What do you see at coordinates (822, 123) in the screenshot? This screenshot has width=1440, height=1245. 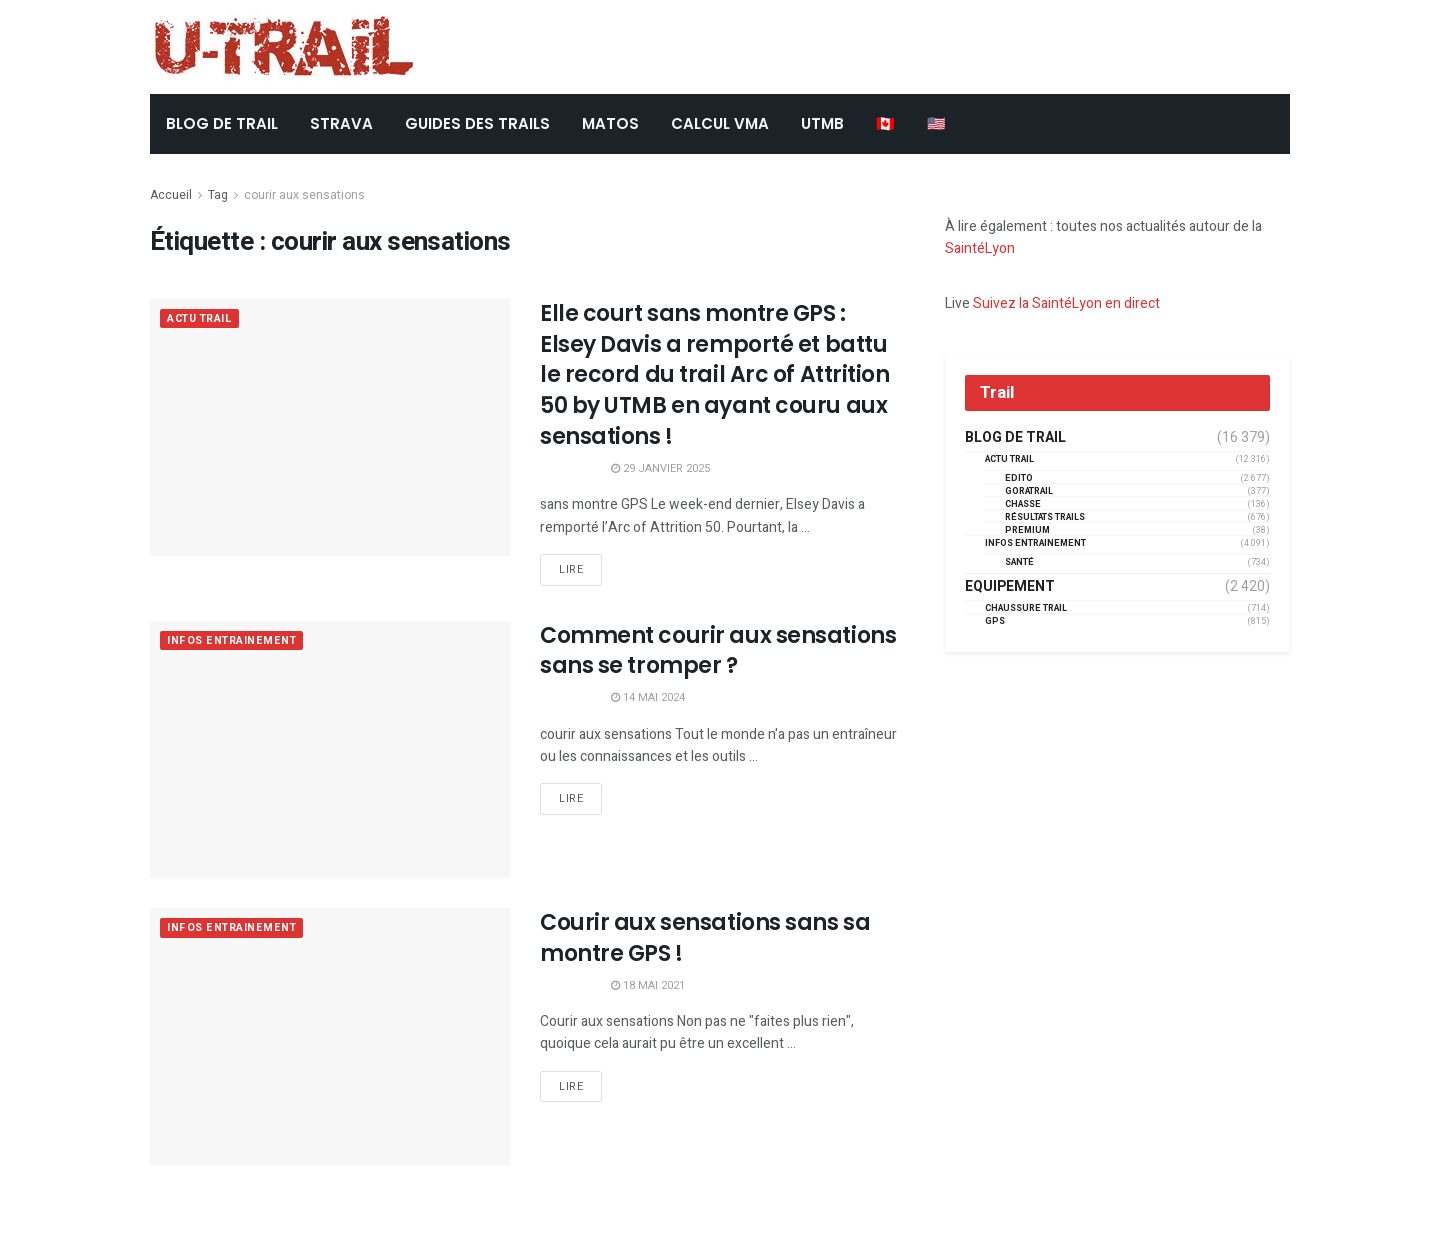 I see `UTMB` at bounding box center [822, 123].